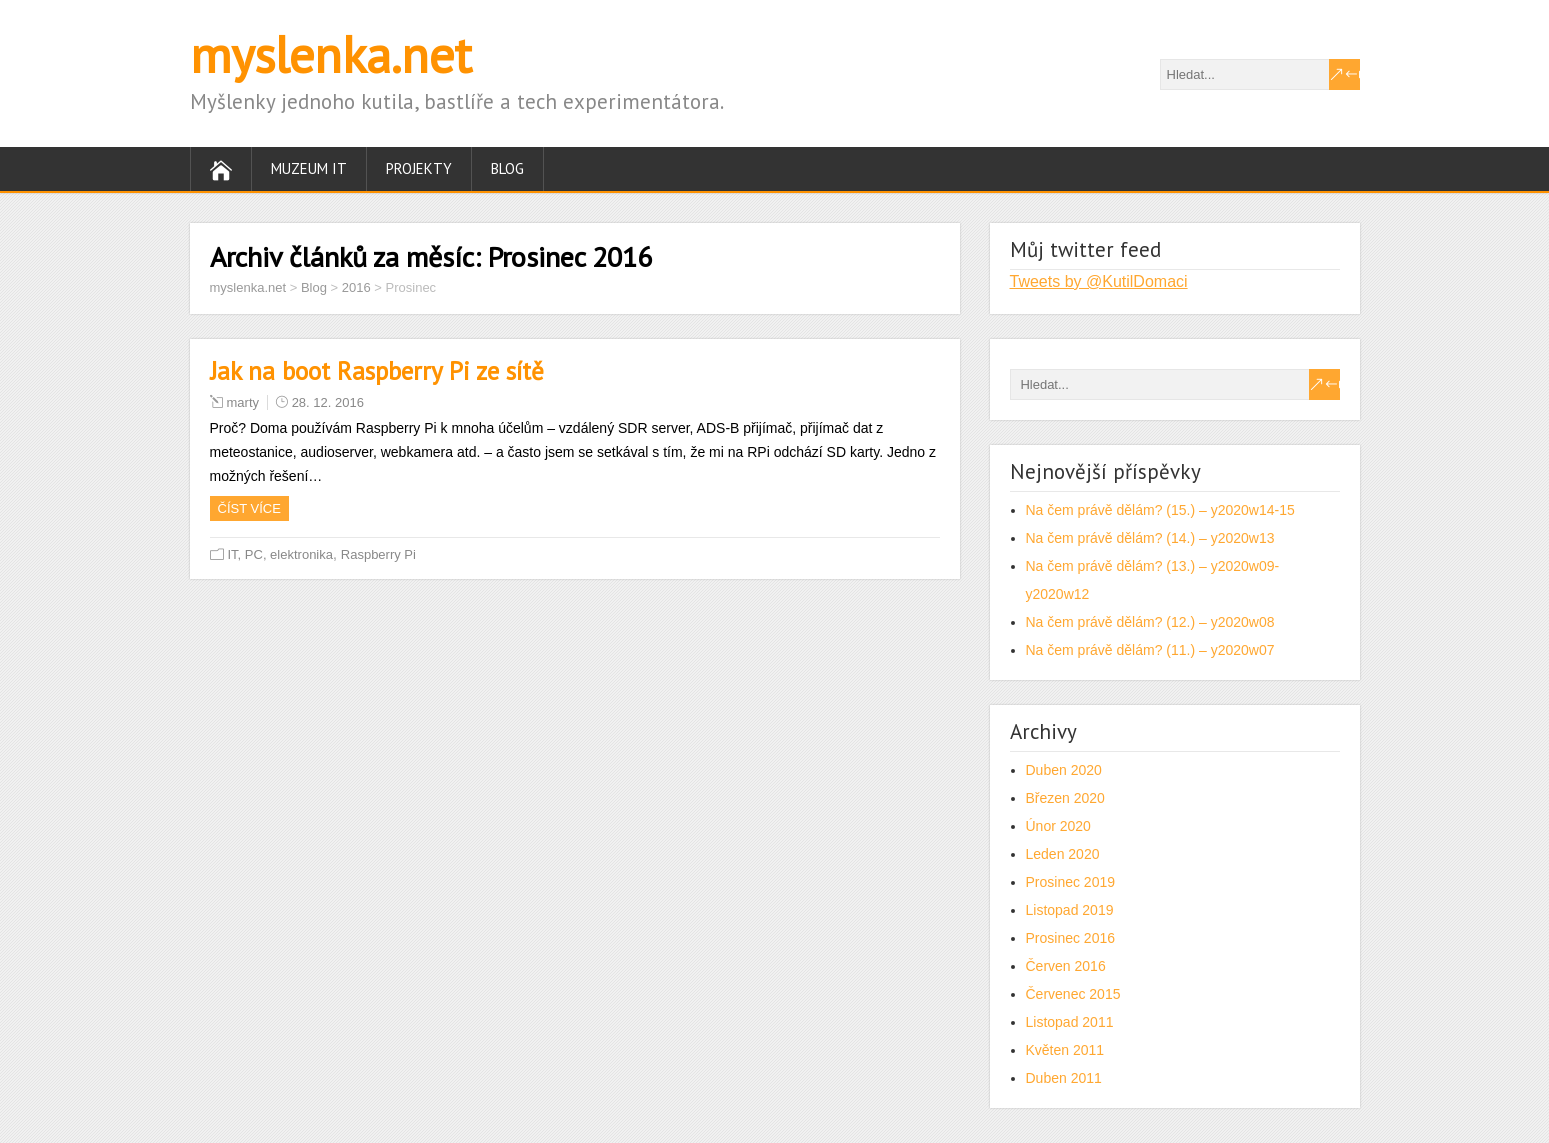 Image resolution: width=1549 pixels, height=1143 pixels. I want to click on Červenec 2015, so click(1073, 994).